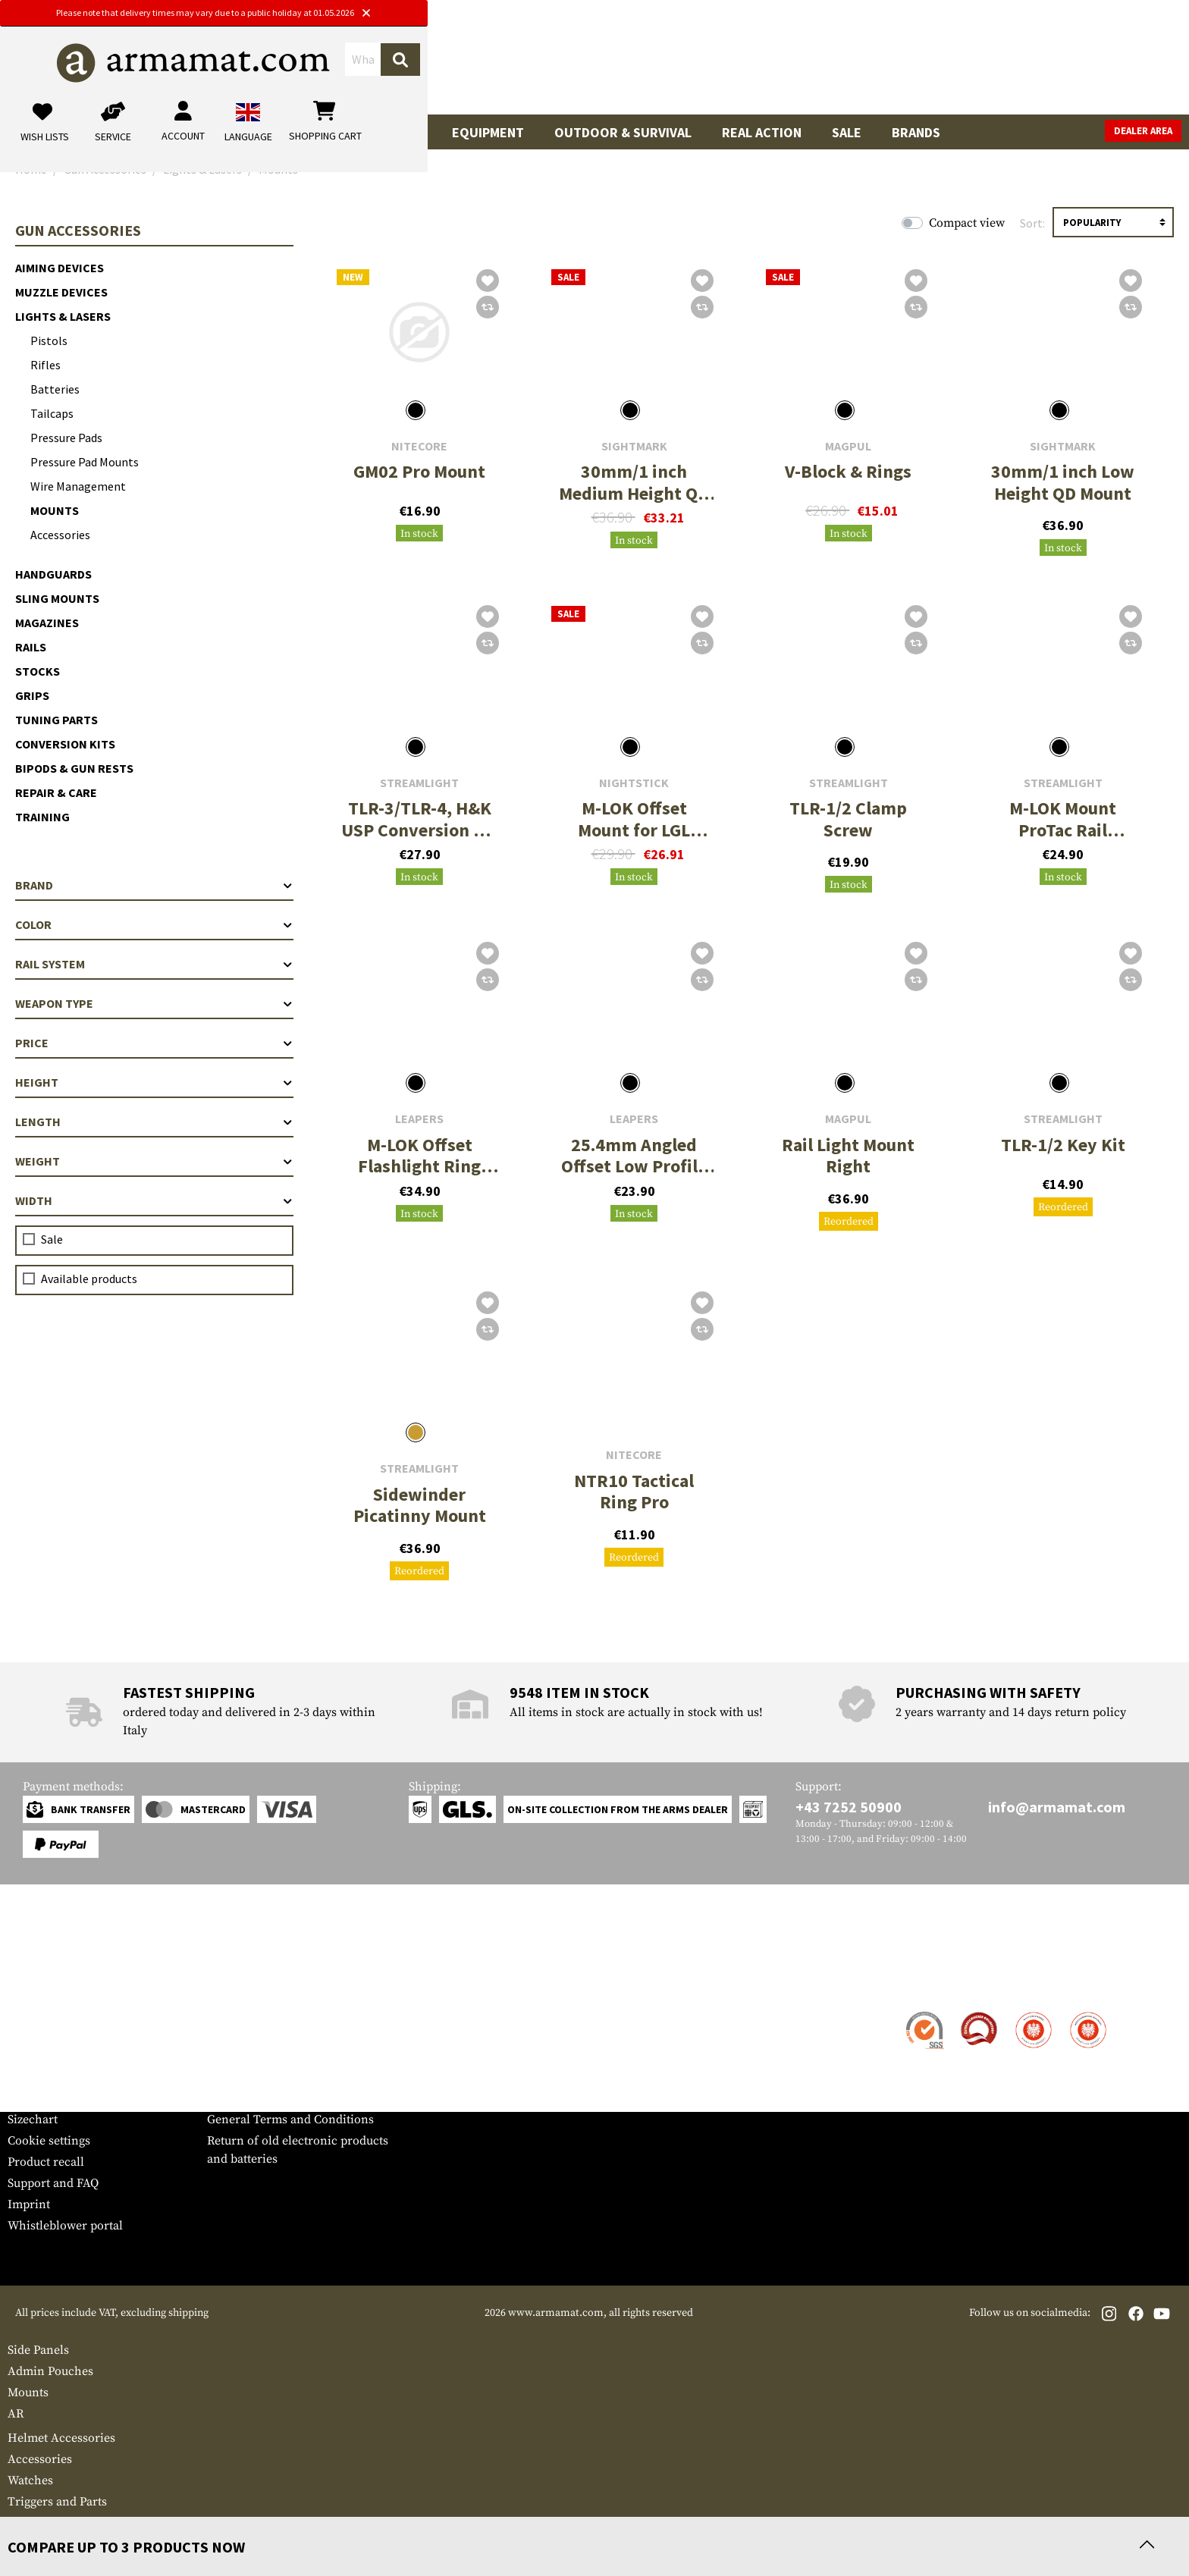 This screenshot has width=1189, height=2576. I want to click on Side Panels, so click(38, 2350).